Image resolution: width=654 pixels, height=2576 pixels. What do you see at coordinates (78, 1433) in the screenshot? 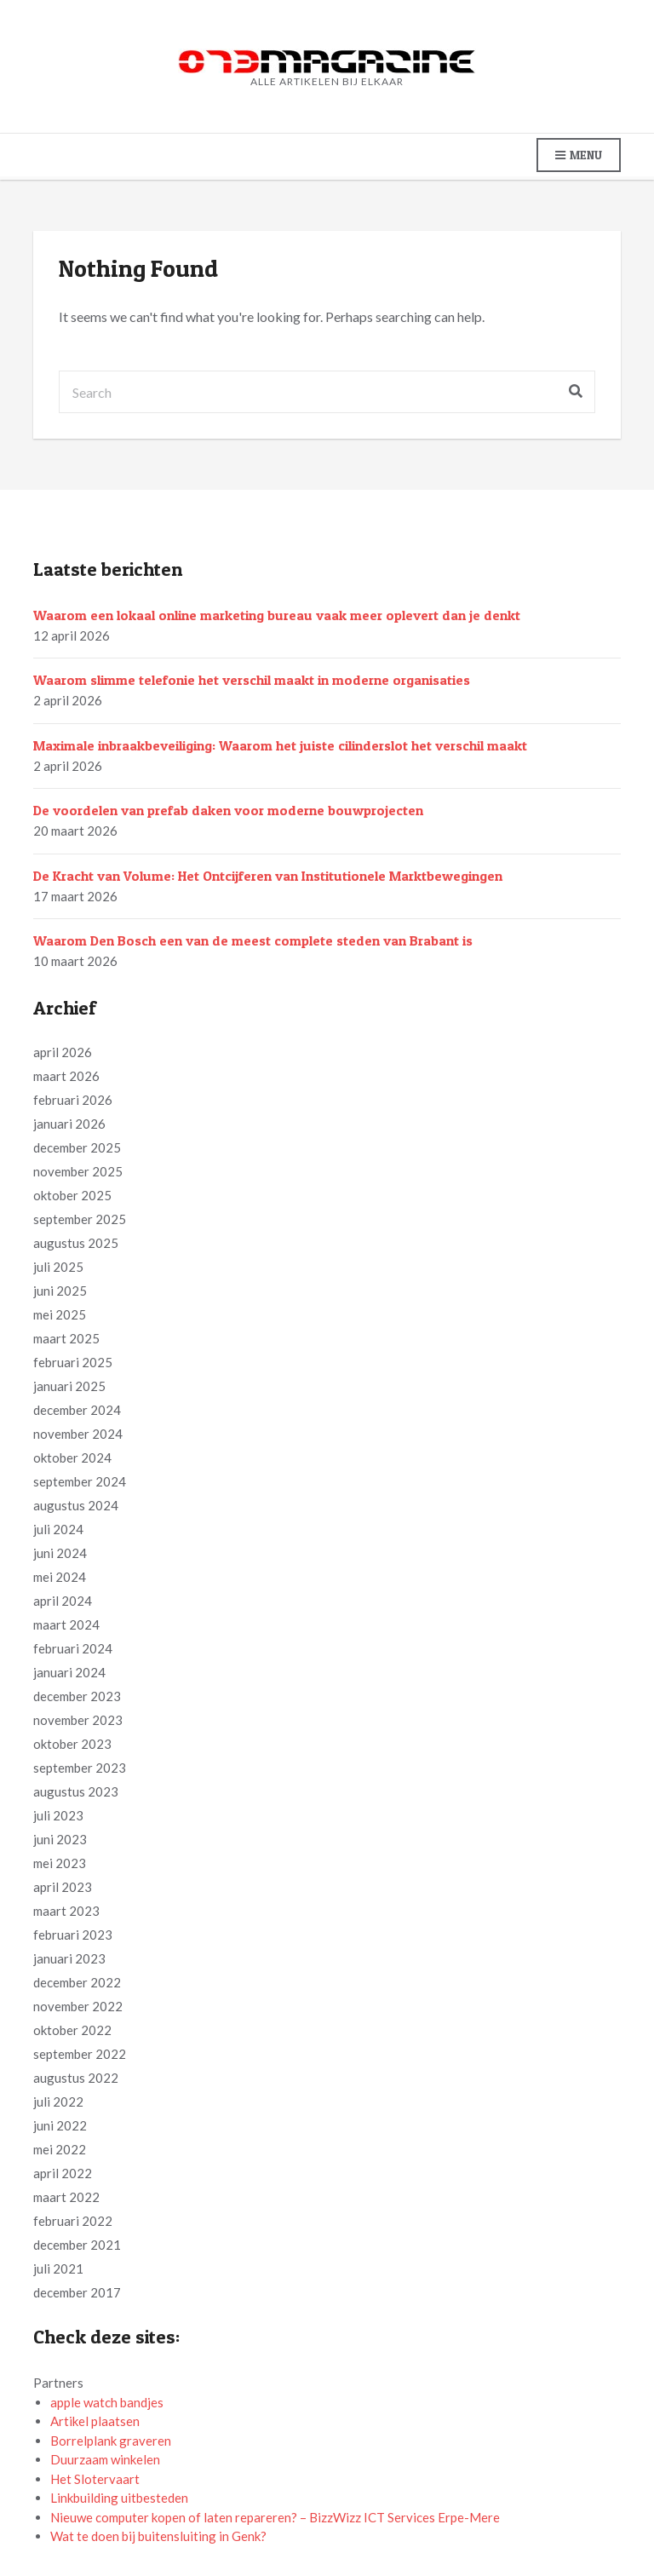
I see `november 2024` at bounding box center [78, 1433].